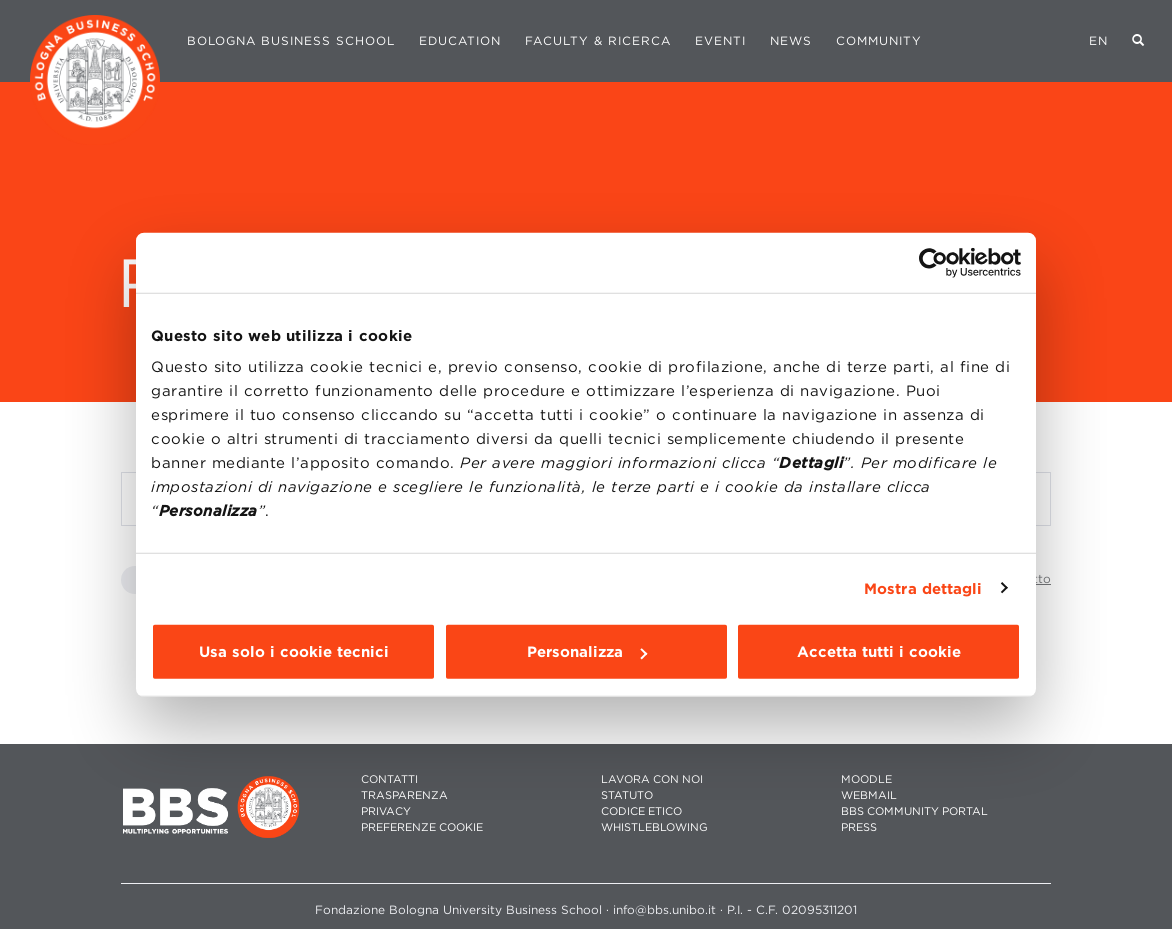 The width and height of the screenshot is (1172, 929). What do you see at coordinates (652, 779) in the screenshot?
I see `LAVORA CON NOI` at bounding box center [652, 779].